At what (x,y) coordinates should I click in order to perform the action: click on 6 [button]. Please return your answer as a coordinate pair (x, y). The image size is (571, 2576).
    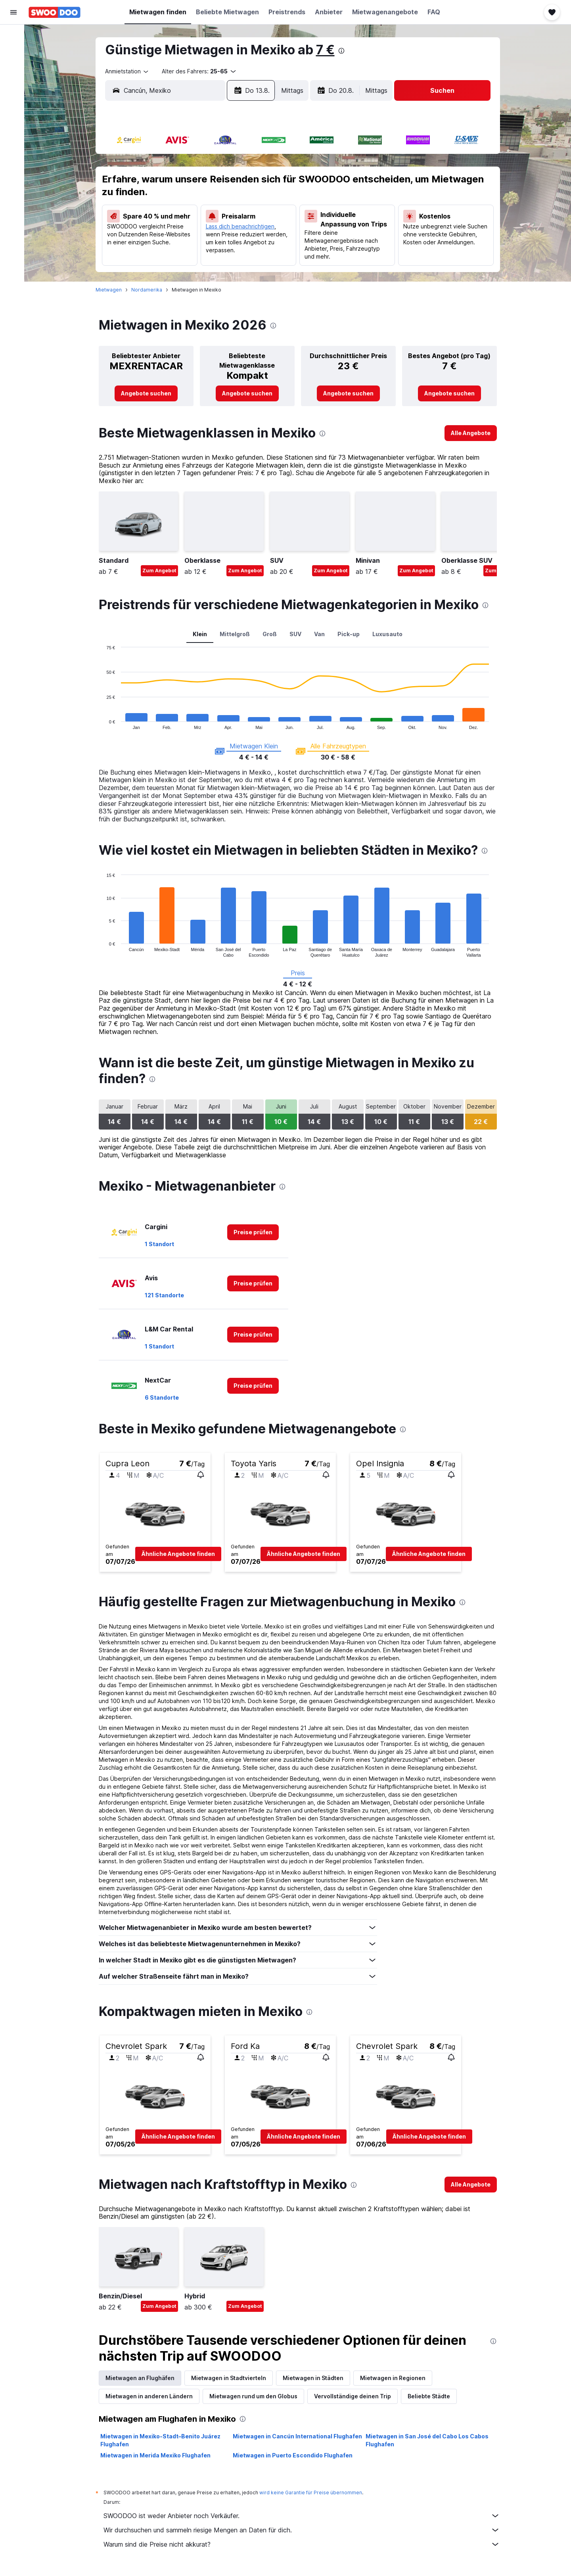
    Looking at the image, I should click on (215, 184).